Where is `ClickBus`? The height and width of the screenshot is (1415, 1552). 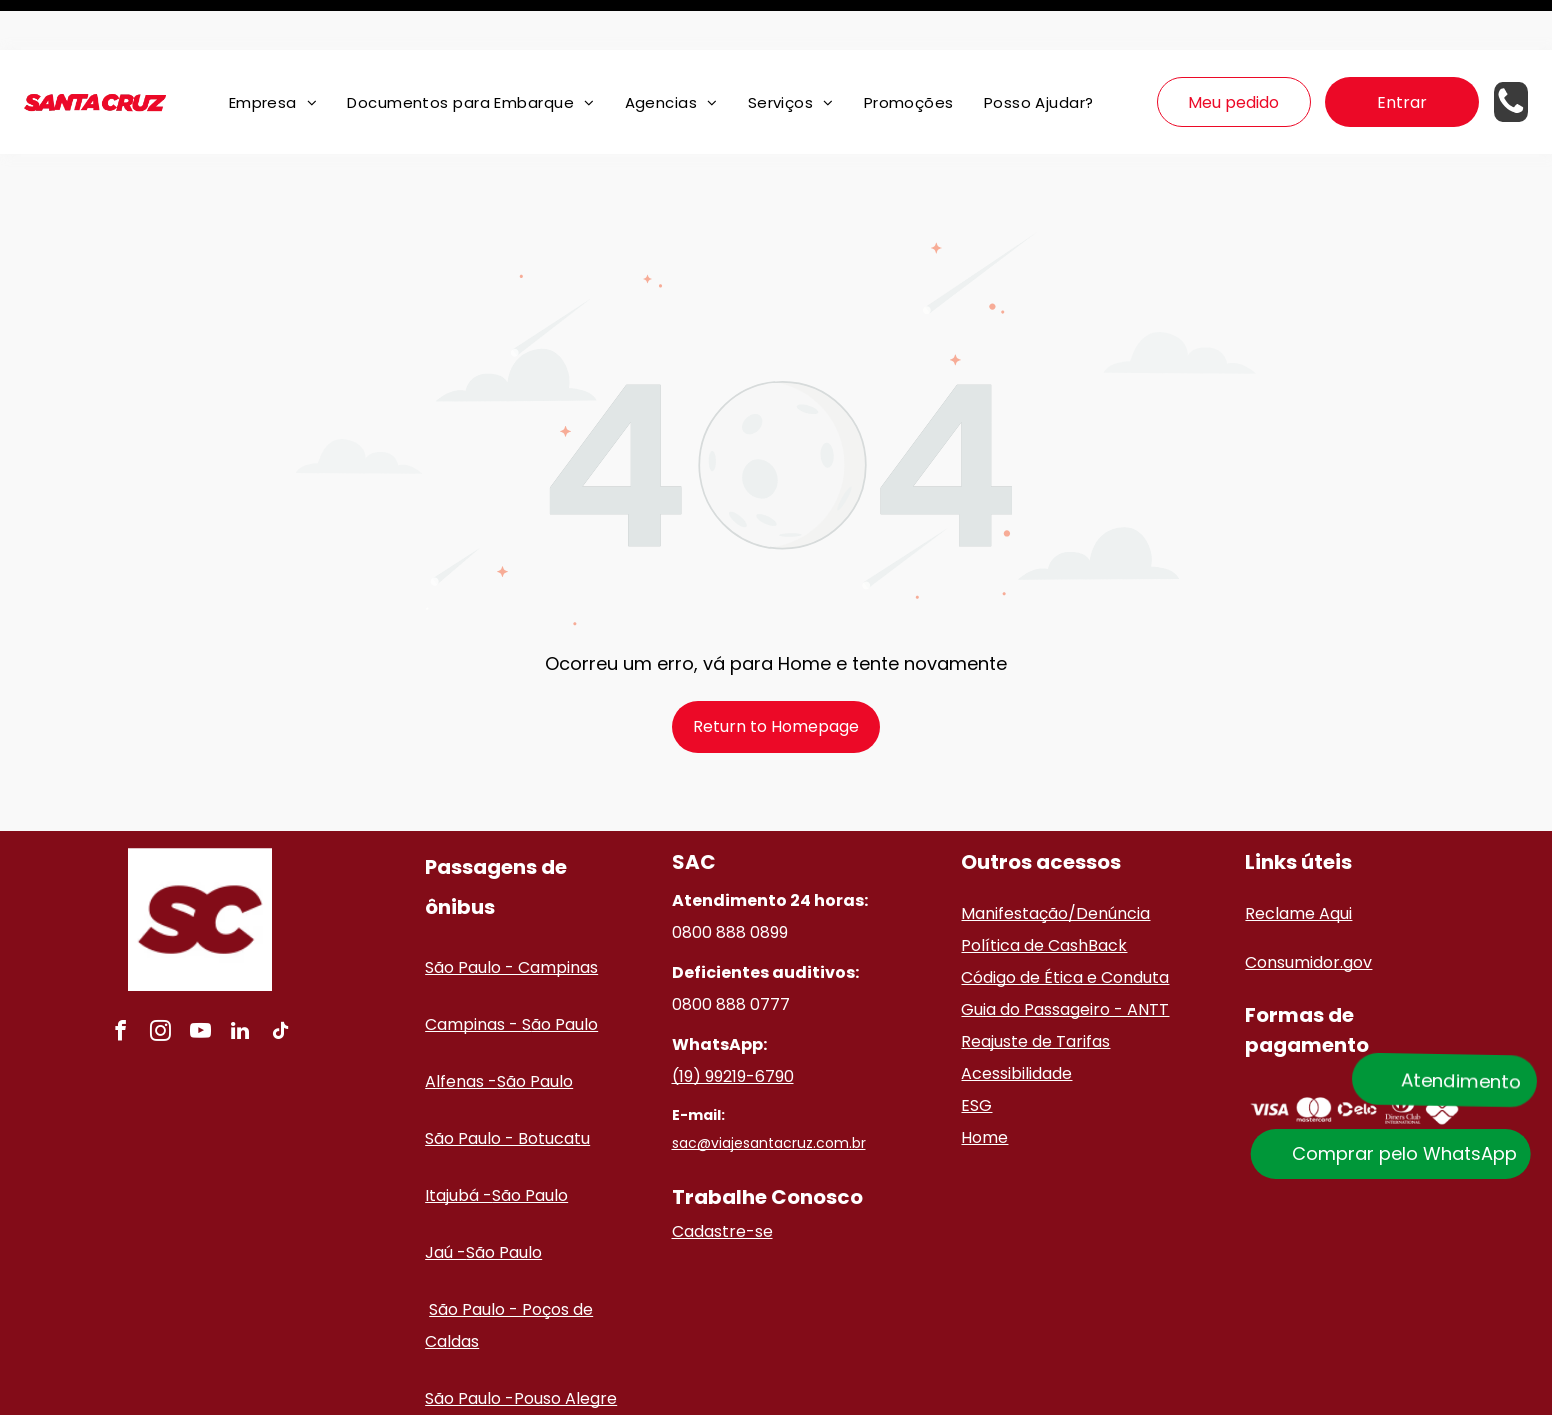
ClickBus is located at coordinates (788, 1397).